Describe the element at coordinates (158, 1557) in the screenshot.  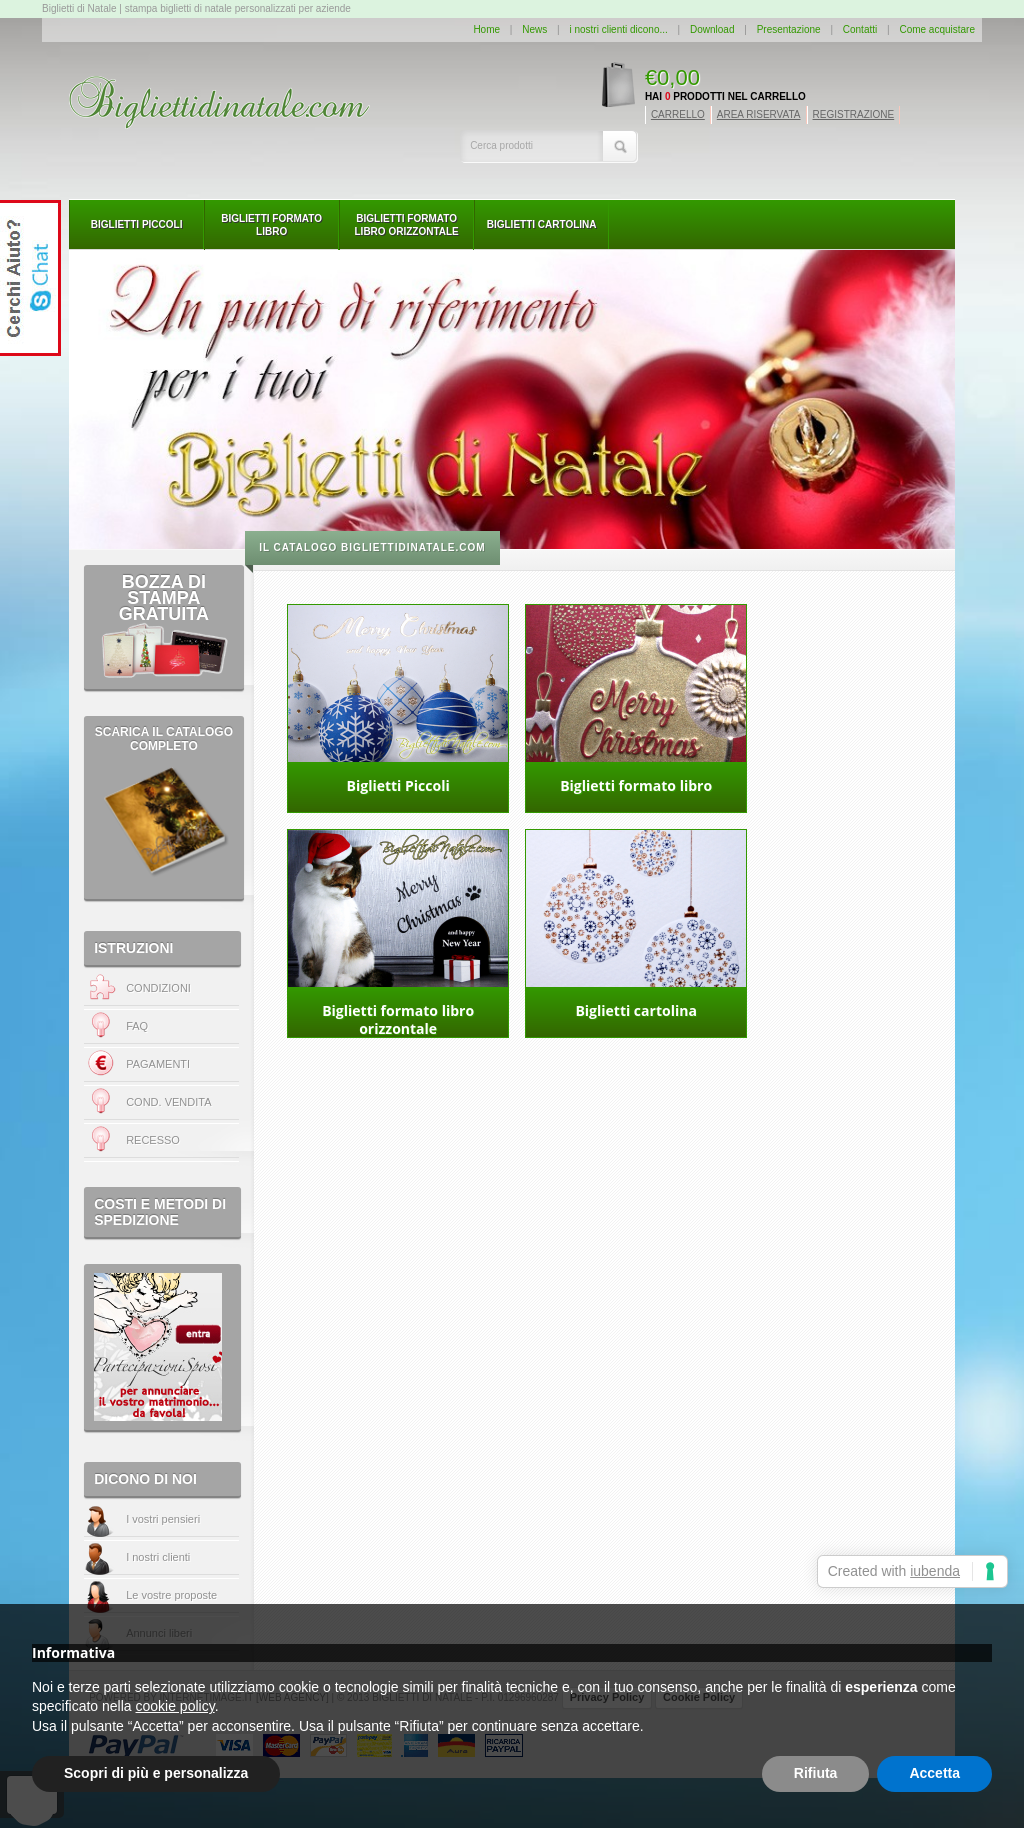
I see `I nostri clienti` at that location.